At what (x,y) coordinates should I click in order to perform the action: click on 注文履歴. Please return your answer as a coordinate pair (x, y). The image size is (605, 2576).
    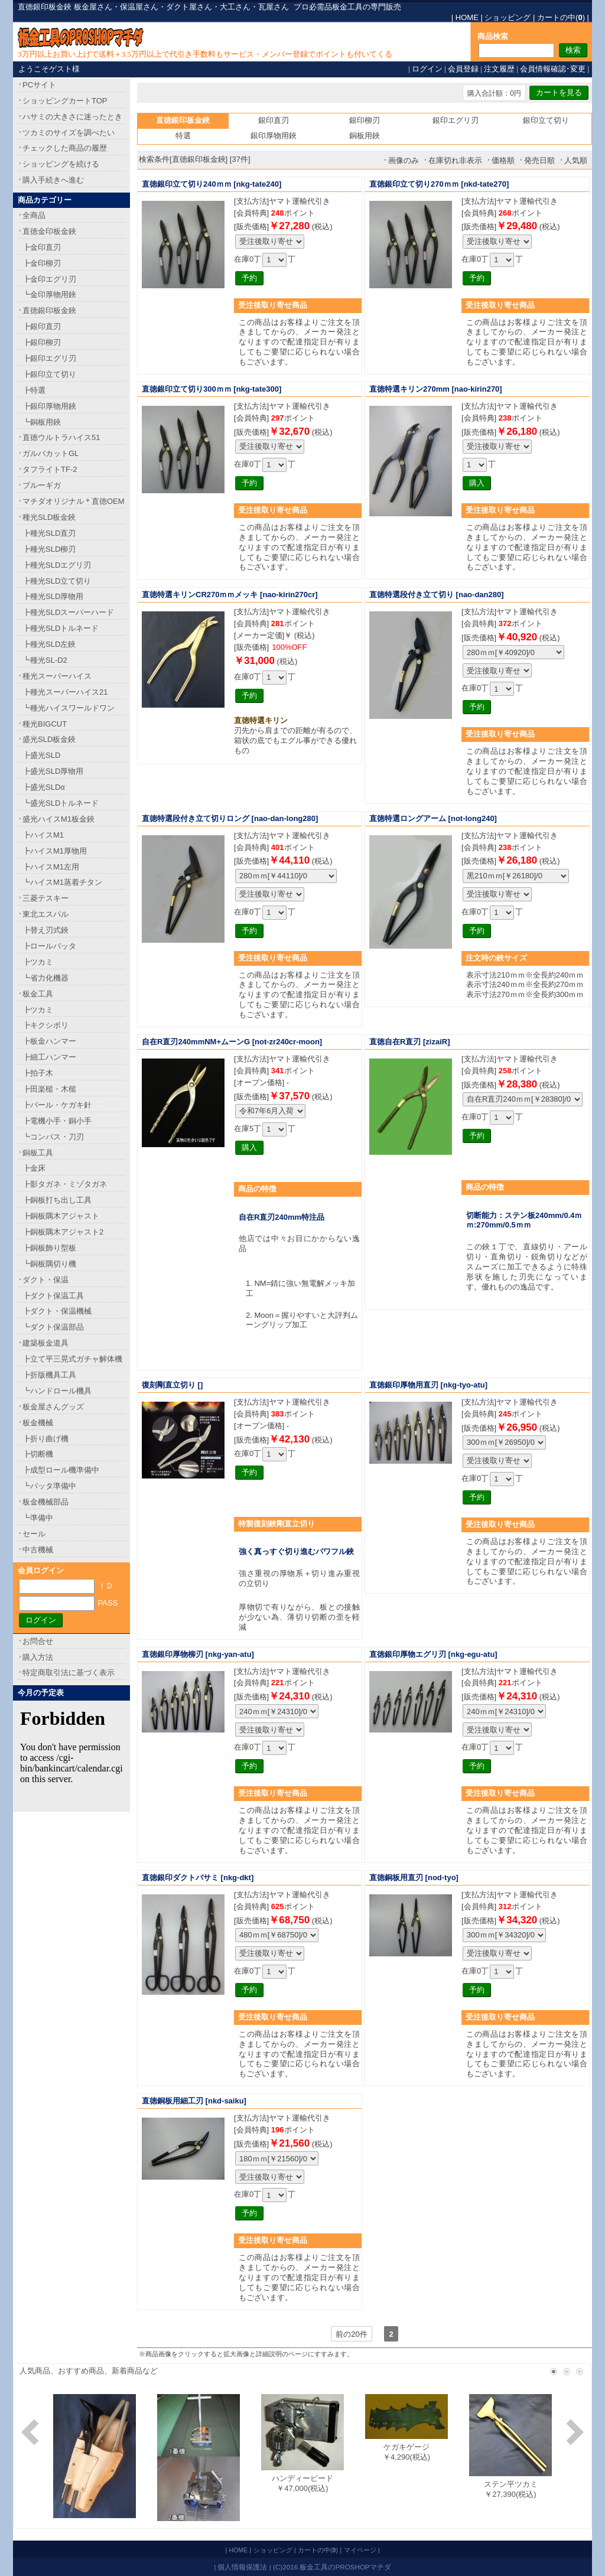
    Looking at the image, I should click on (499, 68).